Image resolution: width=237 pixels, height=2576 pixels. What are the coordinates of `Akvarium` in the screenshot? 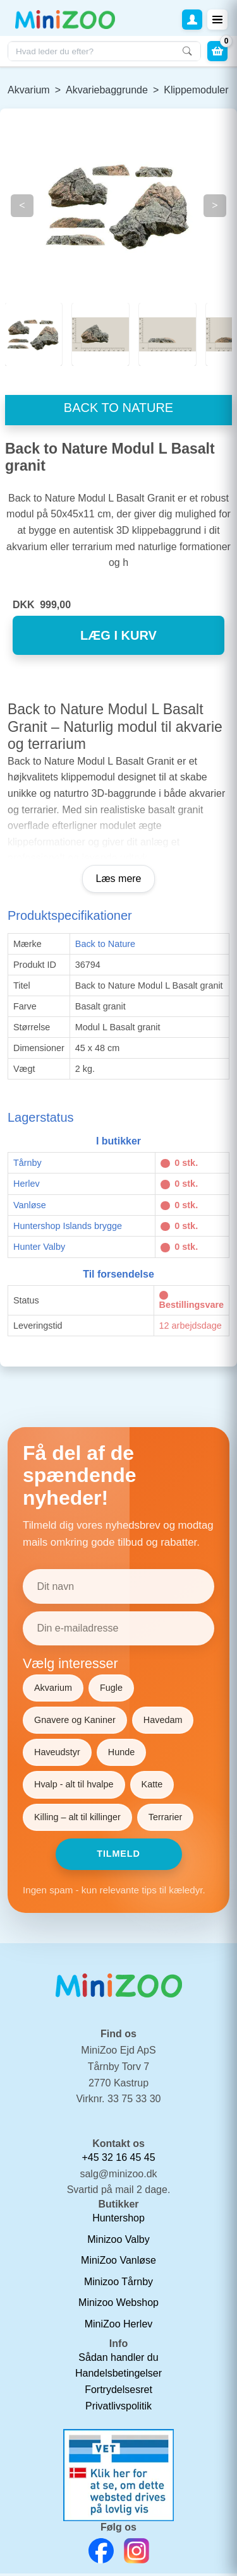 It's located at (29, 90).